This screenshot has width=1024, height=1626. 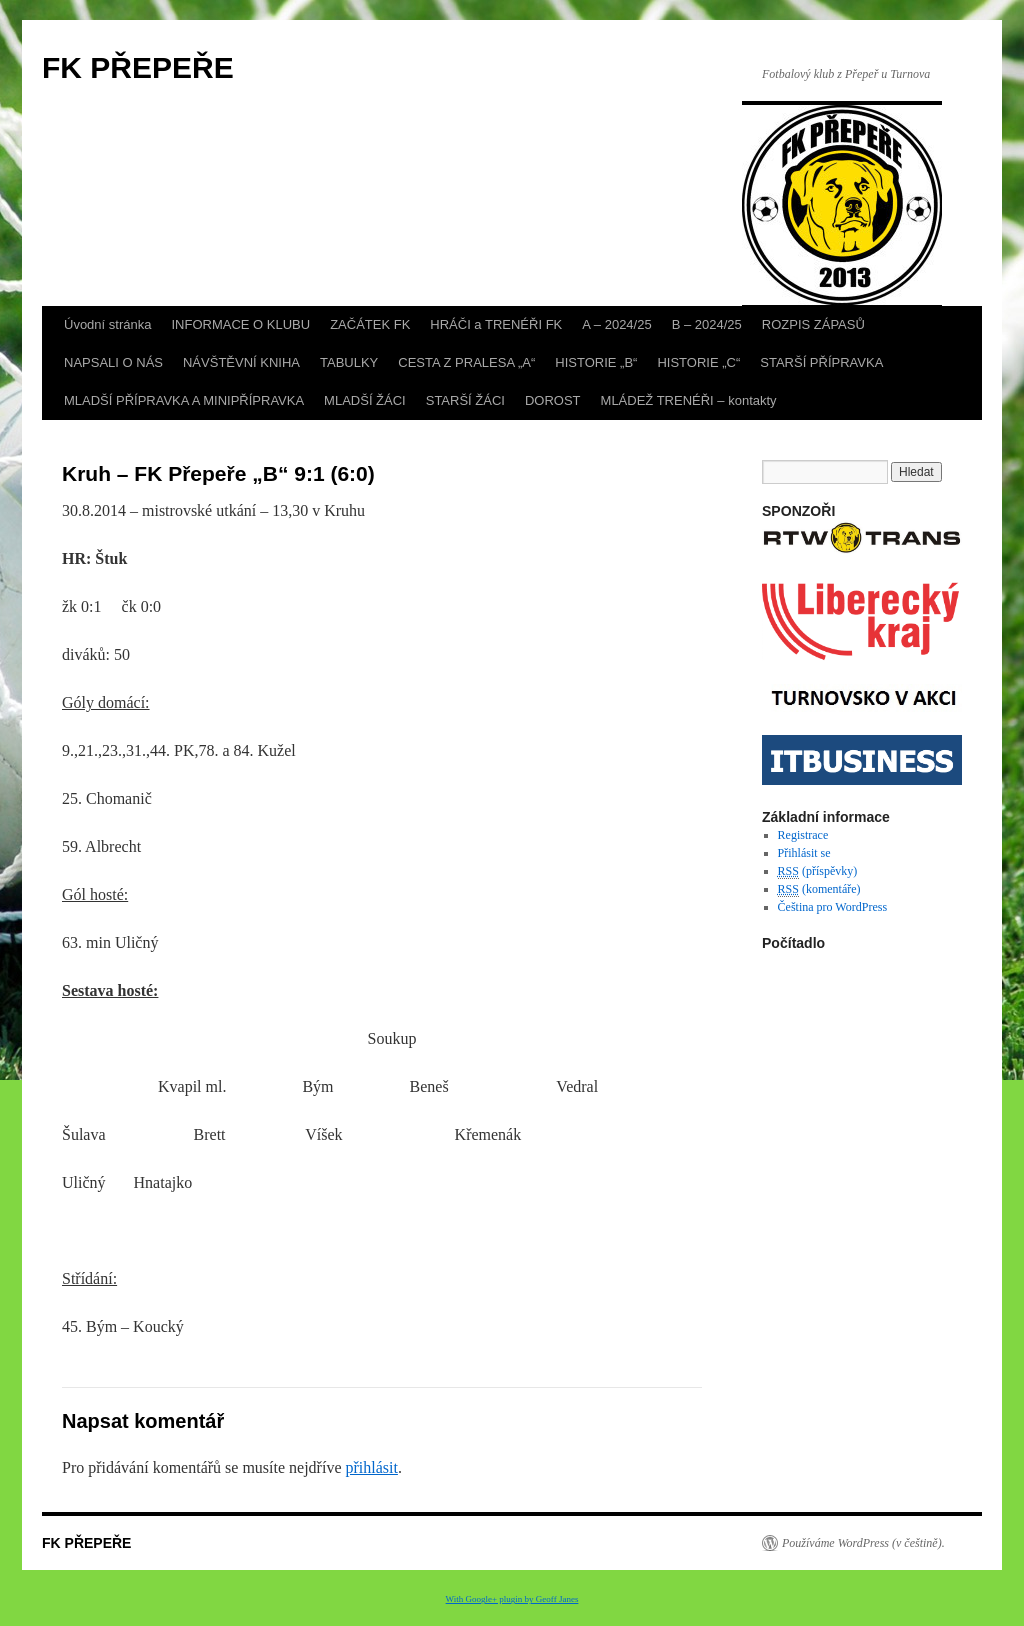 I want to click on (komentáře), so click(x=819, y=889).